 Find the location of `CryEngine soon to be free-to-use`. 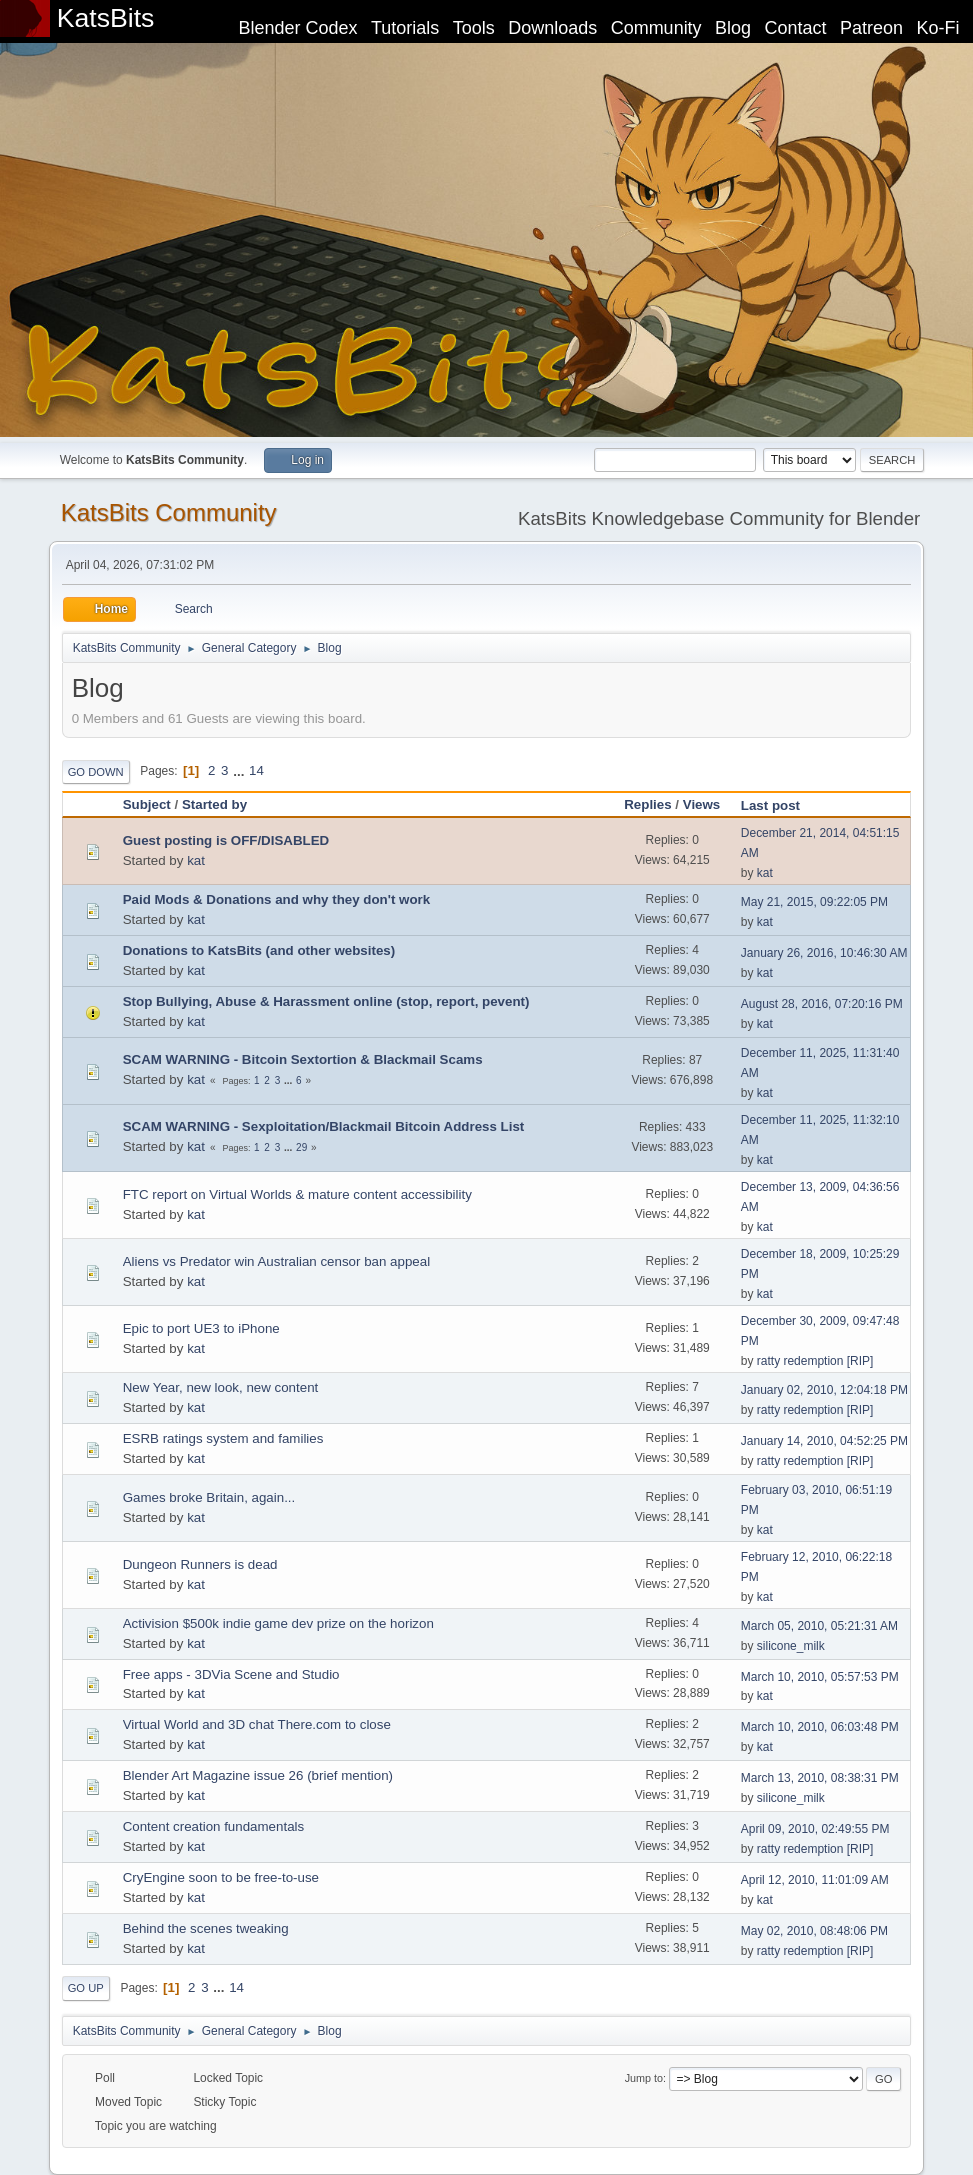

CryEngine soon to be free-to-use is located at coordinates (221, 1877).